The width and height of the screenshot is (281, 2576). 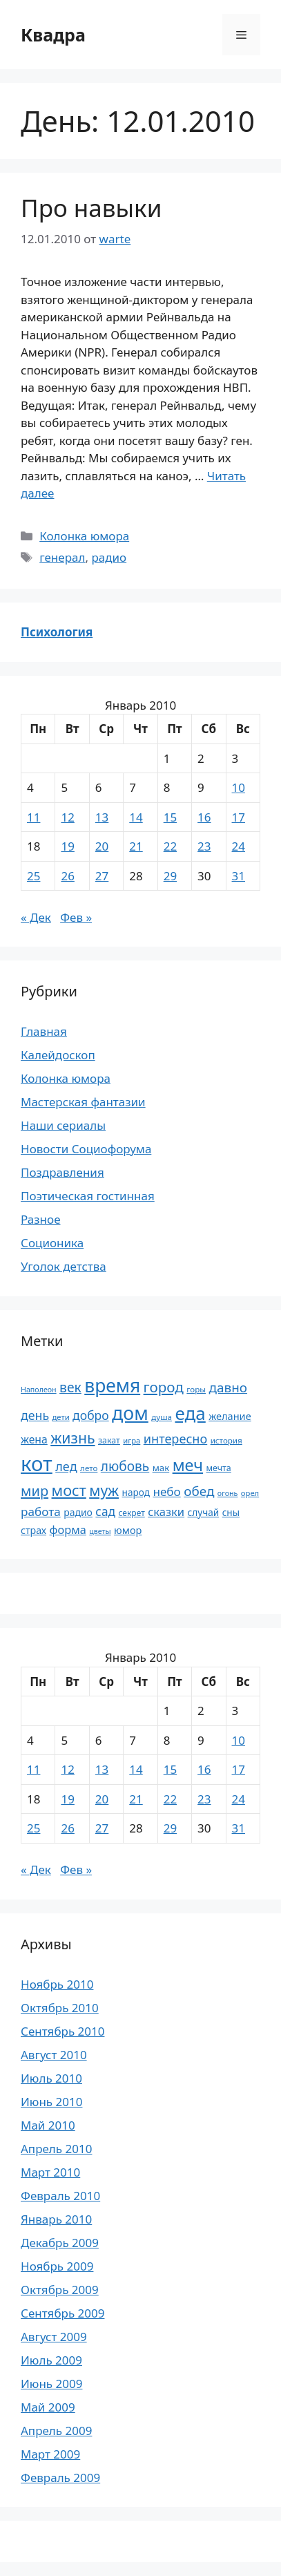 I want to click on Наши сериалы, so click(x=63, y=1125).